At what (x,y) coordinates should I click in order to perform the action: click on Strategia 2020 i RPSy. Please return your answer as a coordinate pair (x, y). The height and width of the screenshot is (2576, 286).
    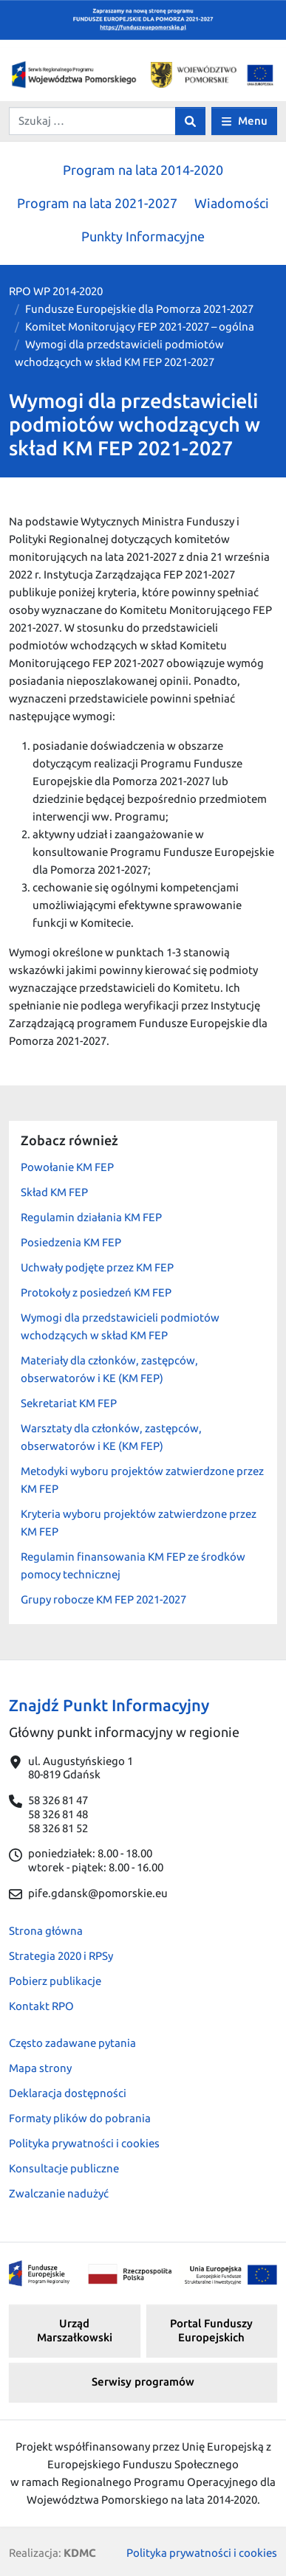
    Looking at the image, I should click on (61, 1956).